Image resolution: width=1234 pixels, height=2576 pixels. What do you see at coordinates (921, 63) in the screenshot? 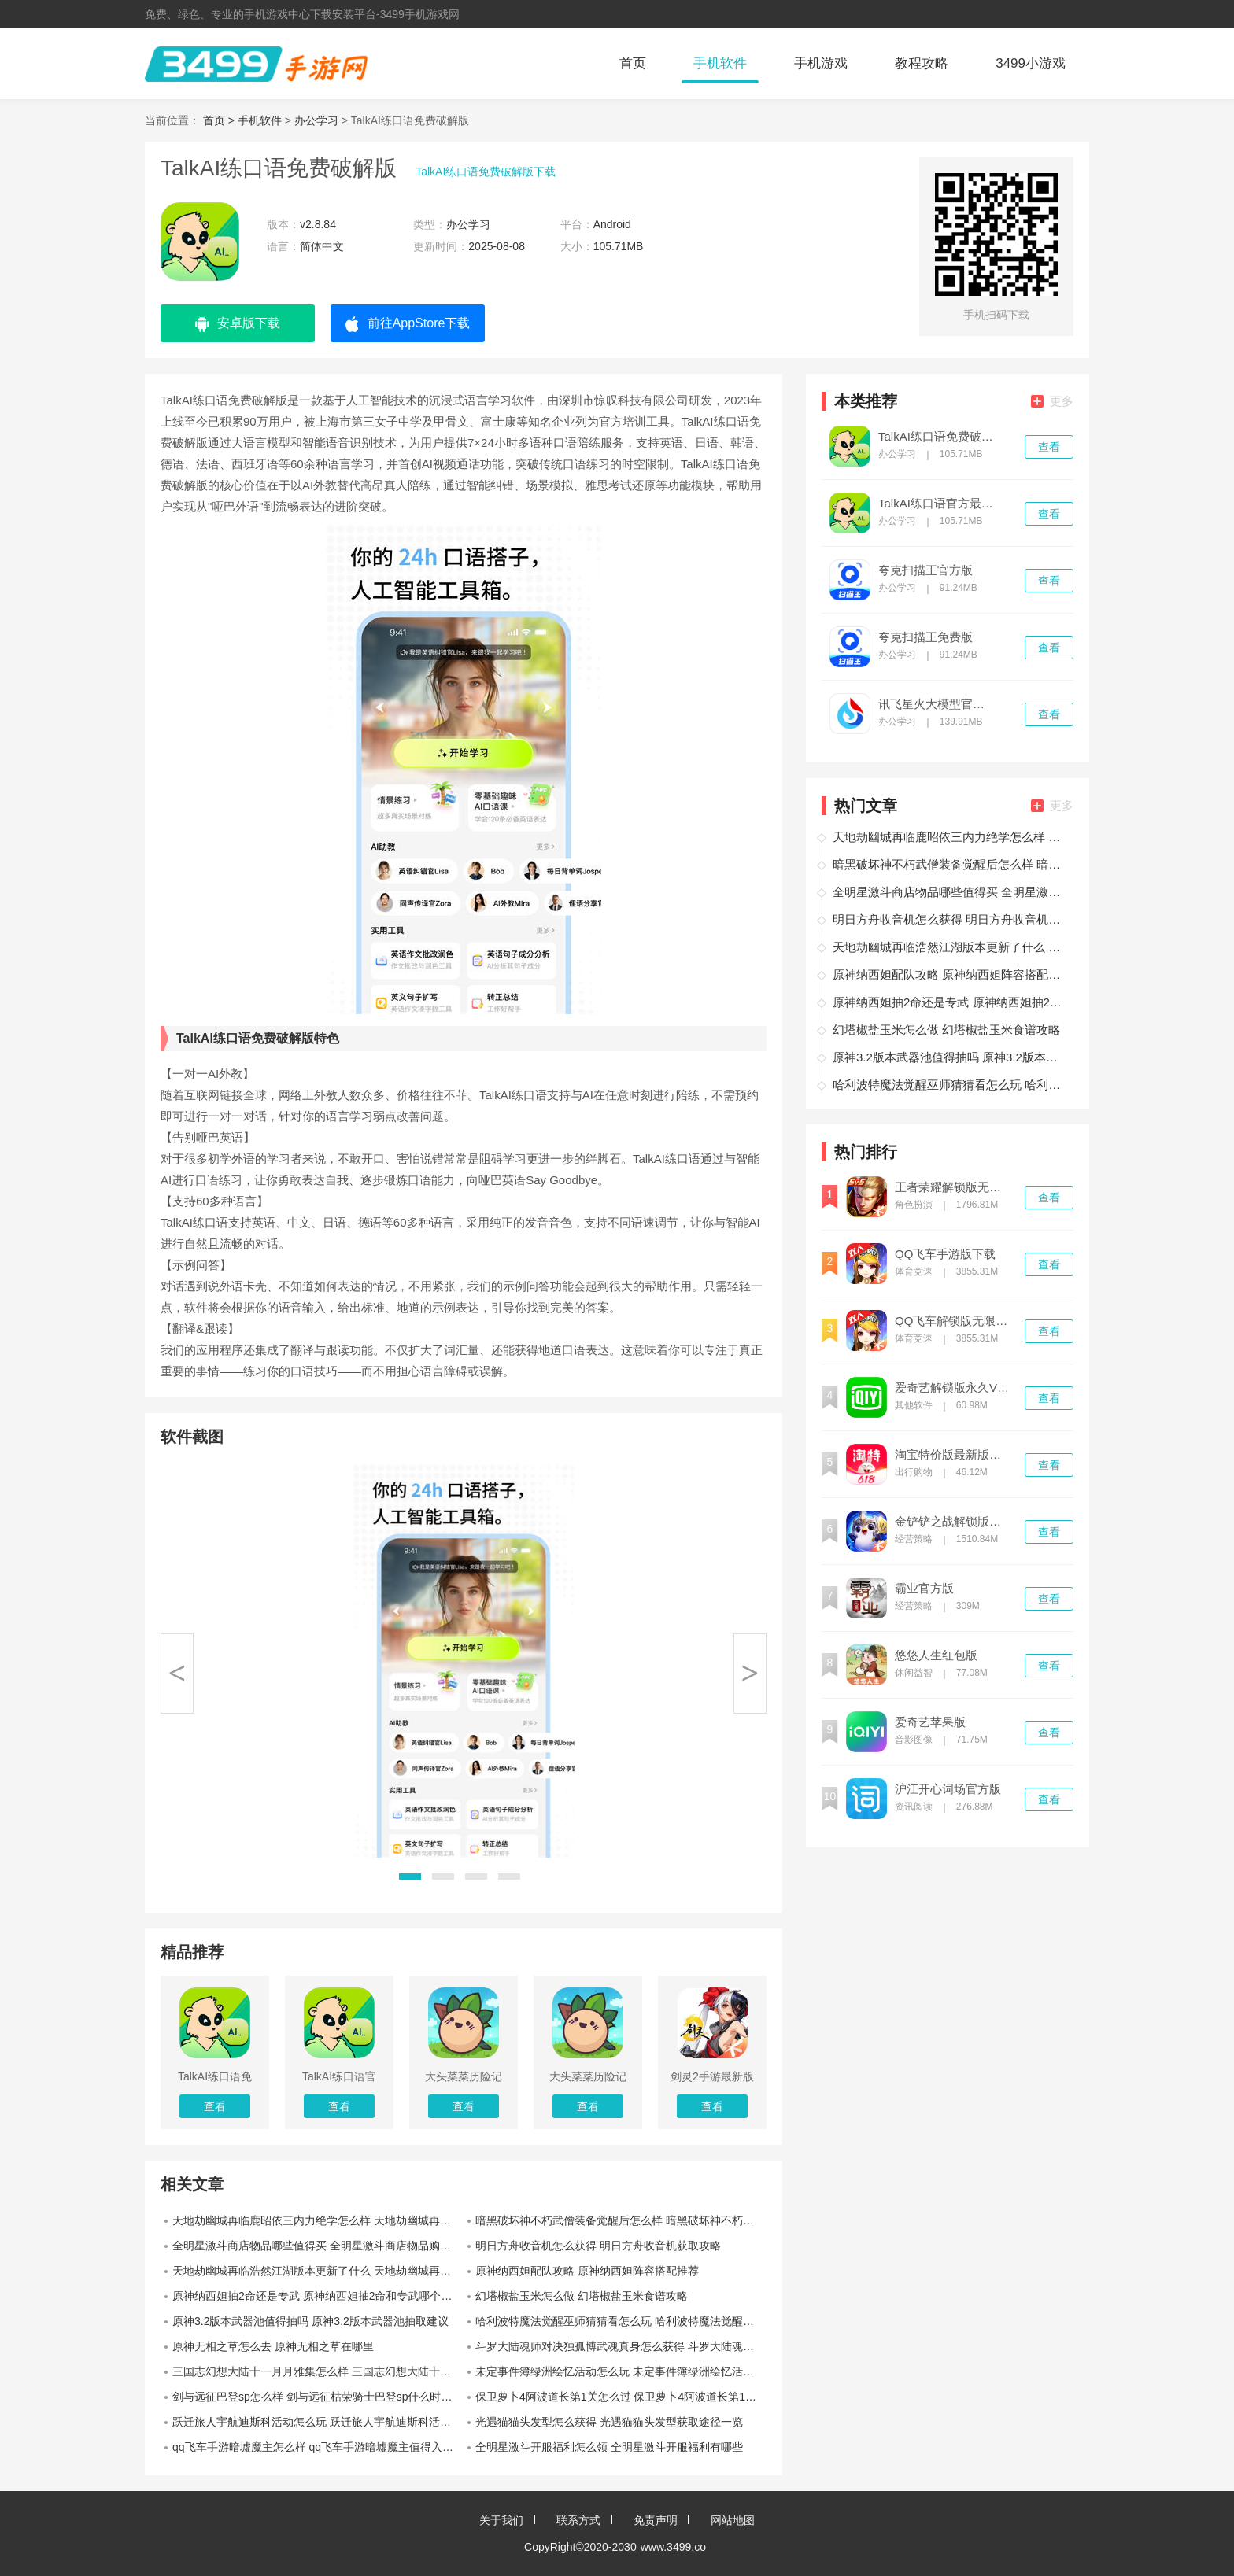
I see `教程攻略` at bounding box center [921, 63].